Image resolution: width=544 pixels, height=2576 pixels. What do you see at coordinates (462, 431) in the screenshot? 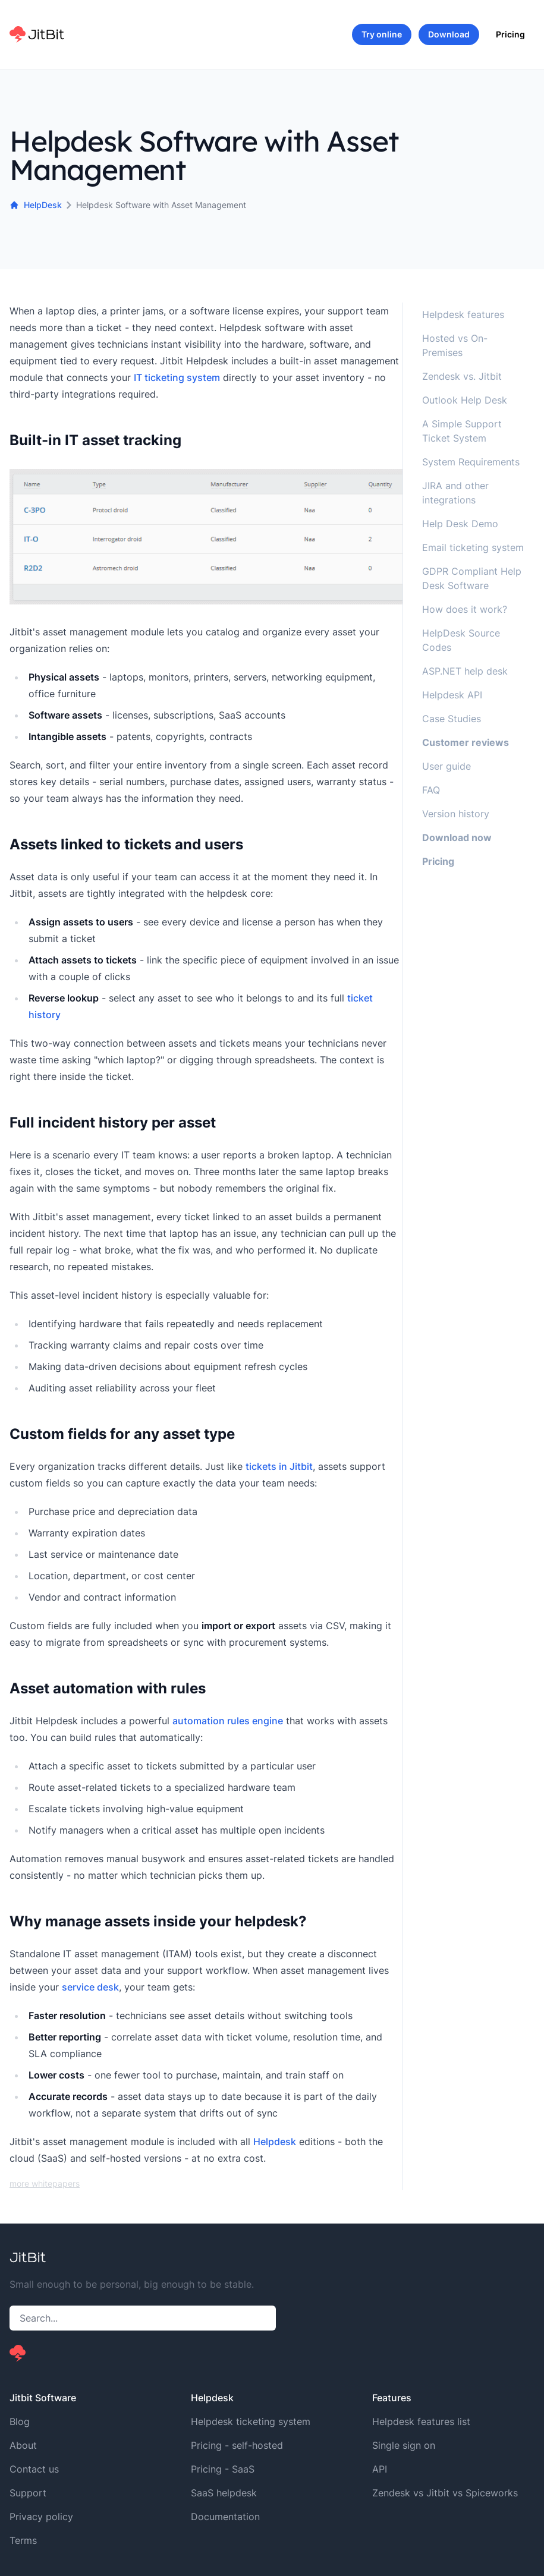
I see `A Simple Support Ticket System` at bounding box center [462, 431].